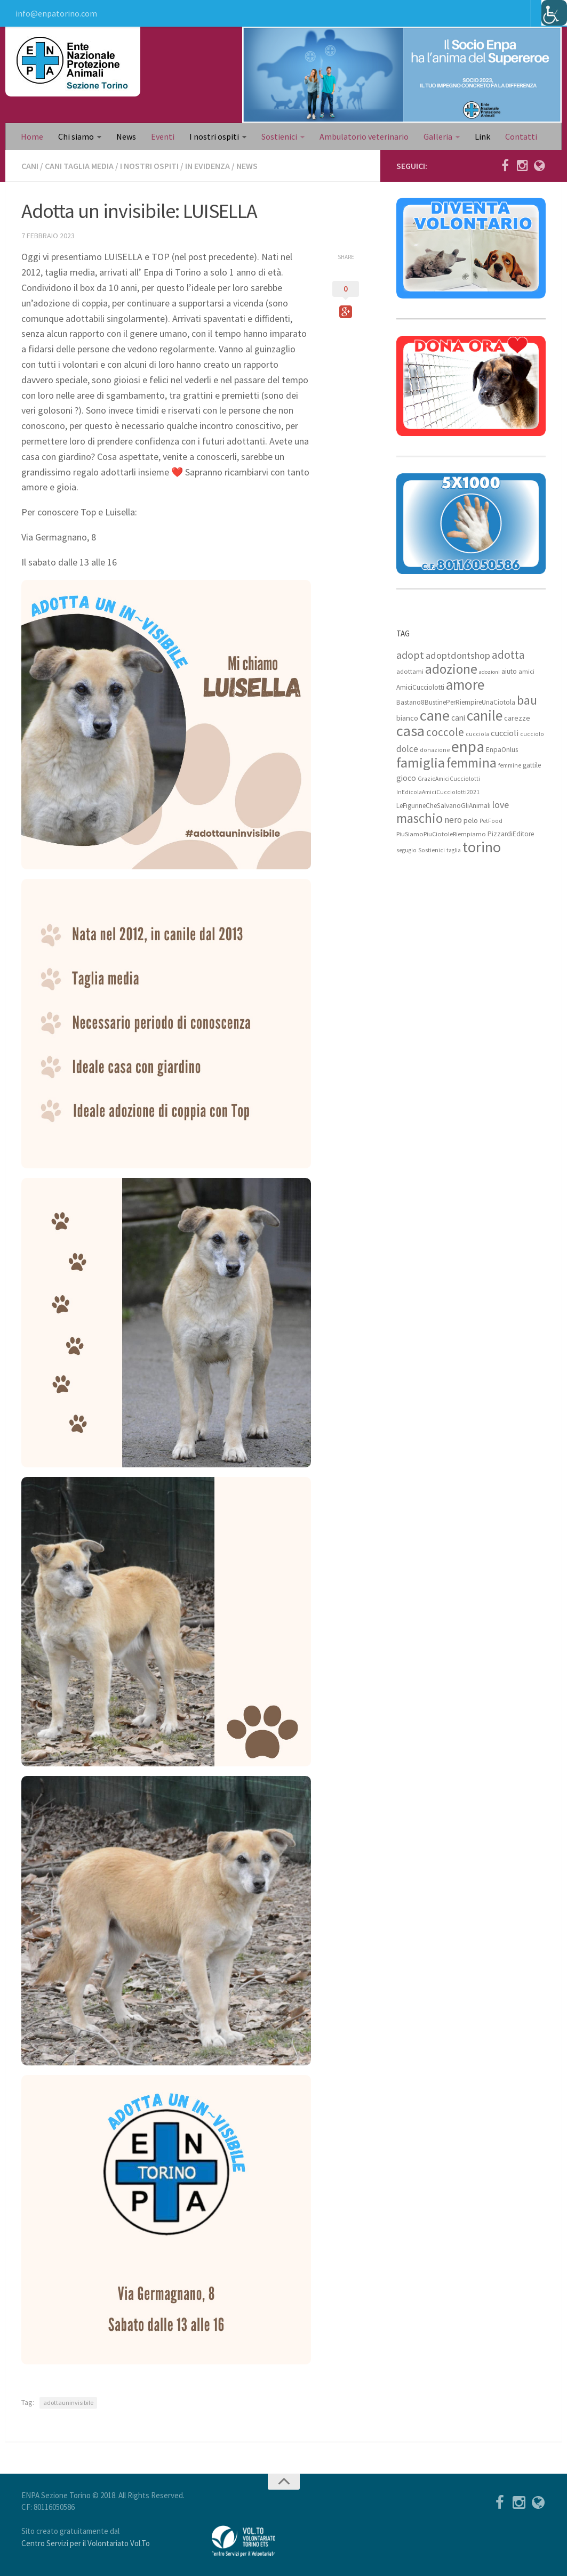 The image size is (567, 2576). Describe the element at coordinates (502, 749) in the screenshot. I see `EnpaOnlus [EnpaOnlus (9 elementi)]` at that location.